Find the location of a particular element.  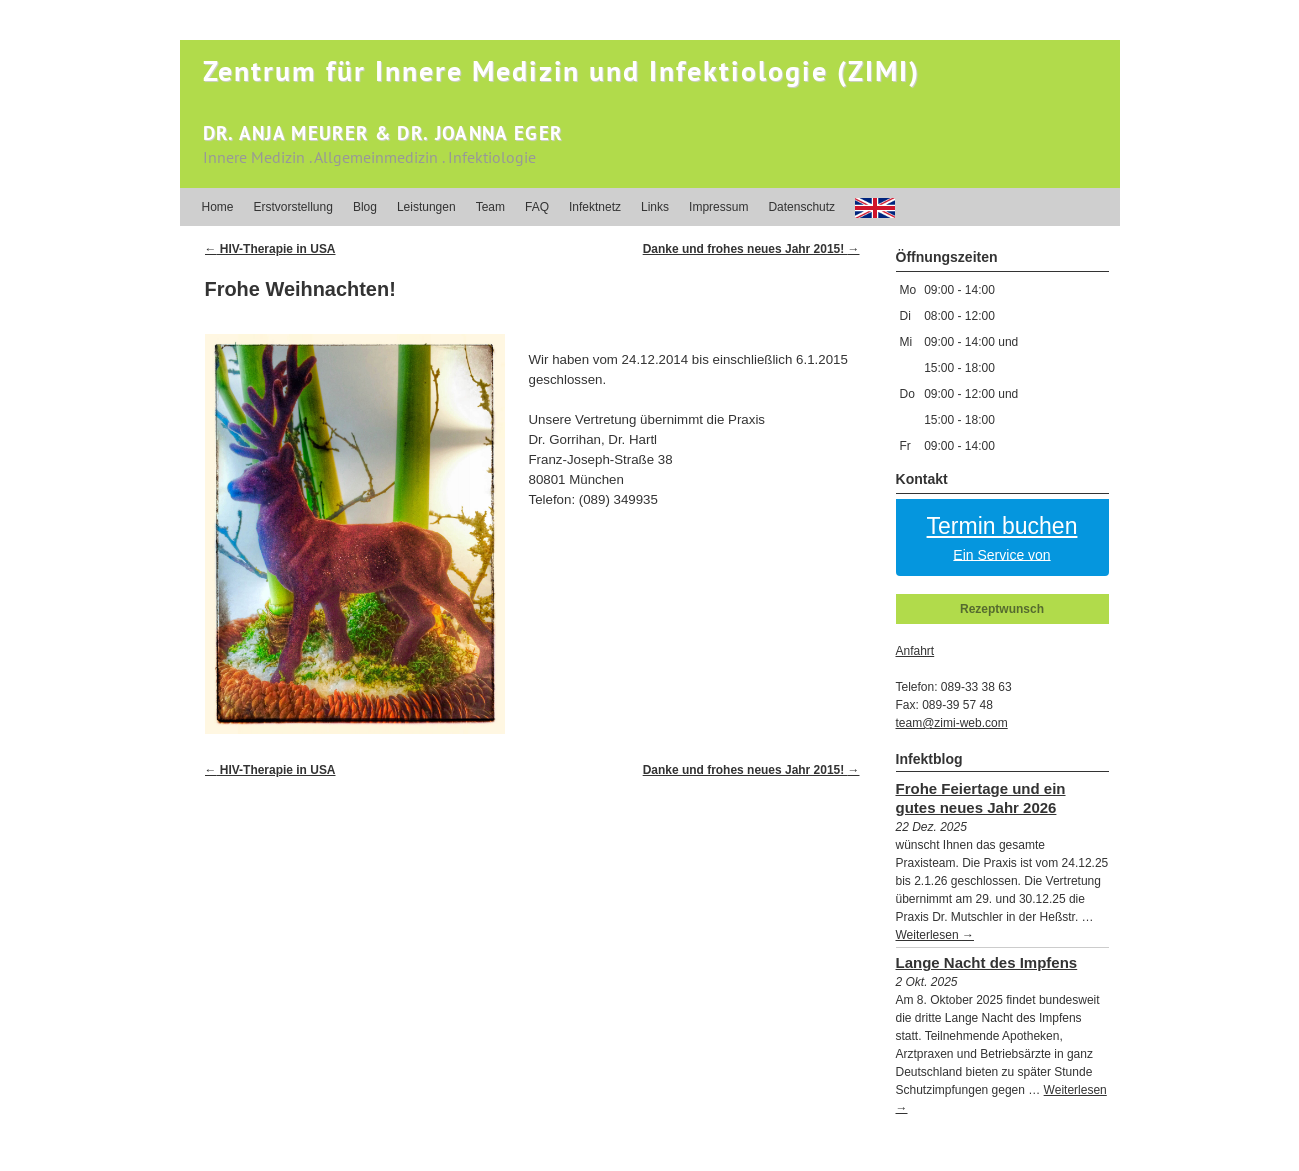

Weiterlesen is located at coordinates (935, 935).